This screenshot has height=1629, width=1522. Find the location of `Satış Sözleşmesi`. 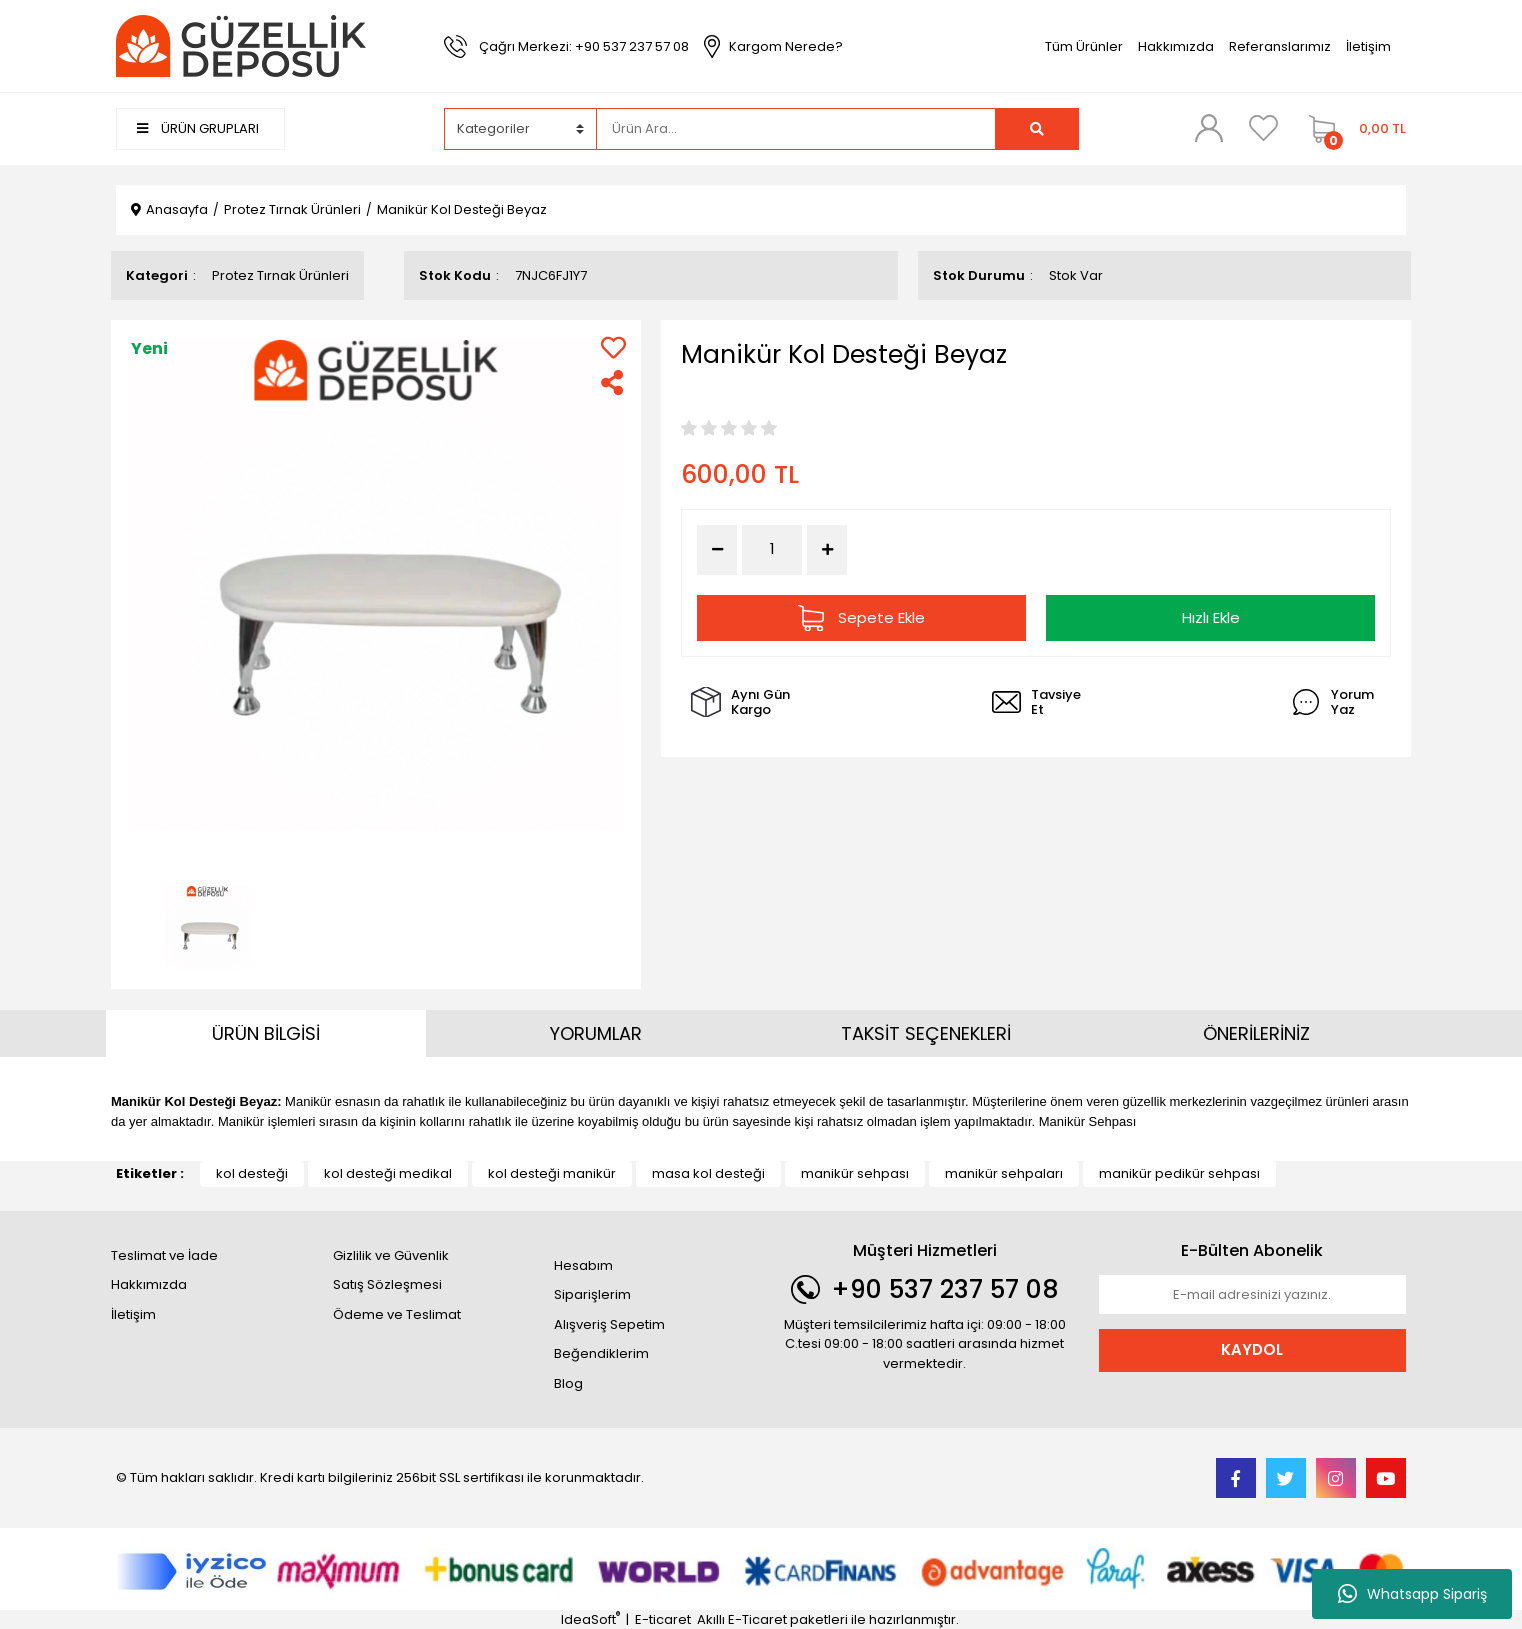

Satış Sözleşmesi is located at coordinates (387, 1284).